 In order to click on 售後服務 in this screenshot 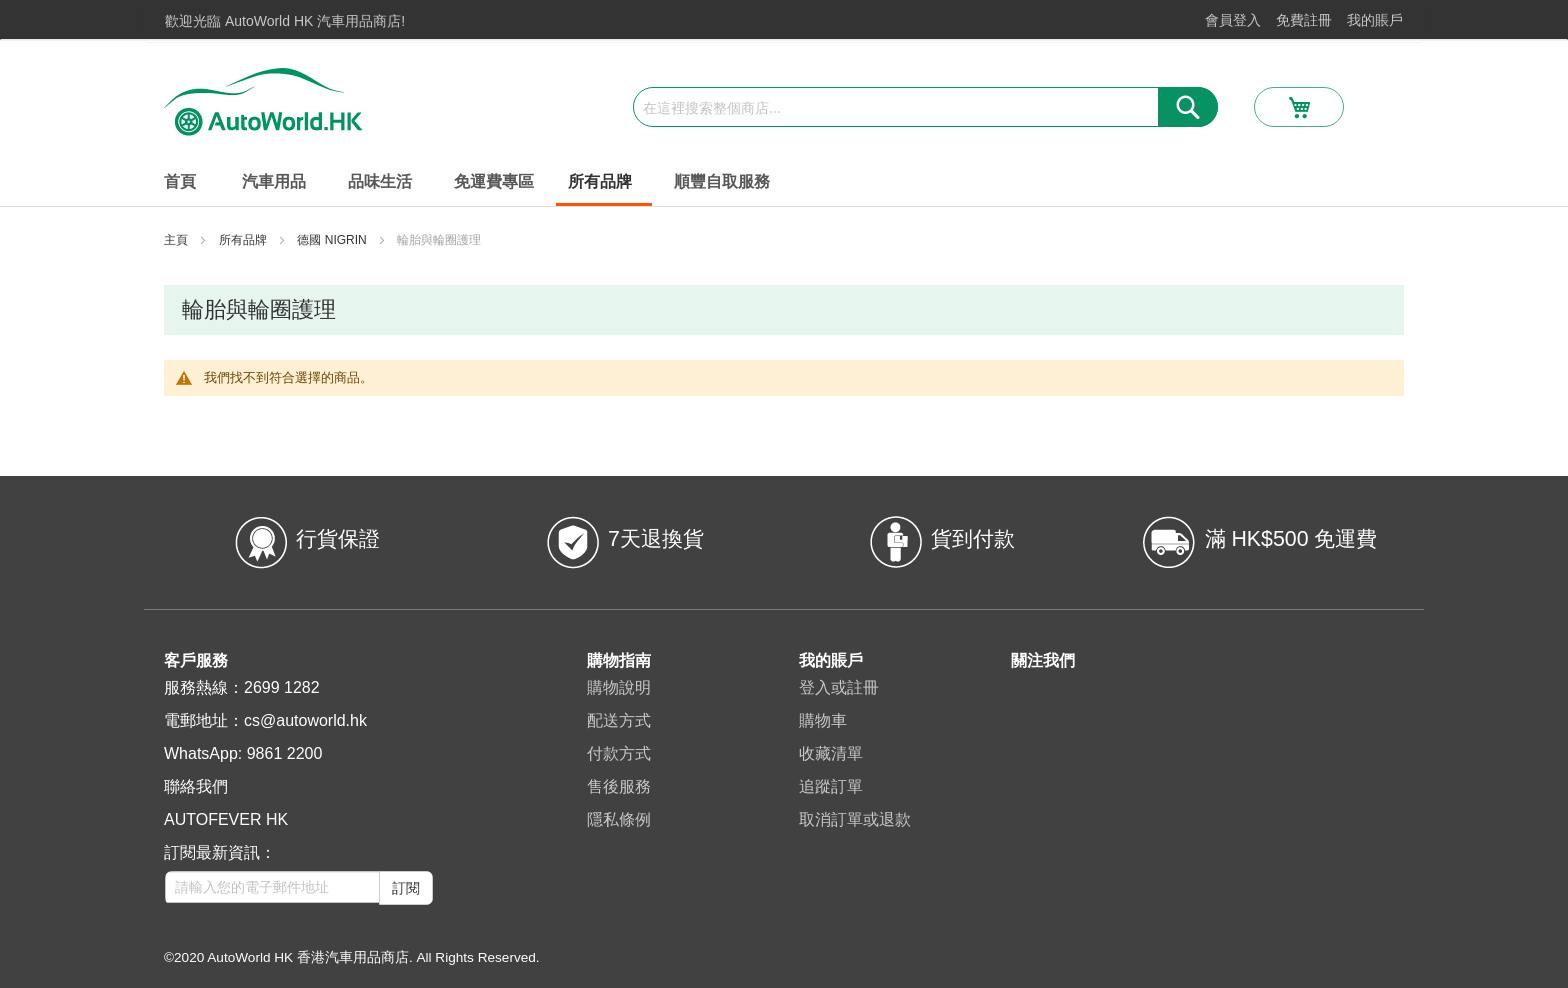, I will do `click(619, 786)`.